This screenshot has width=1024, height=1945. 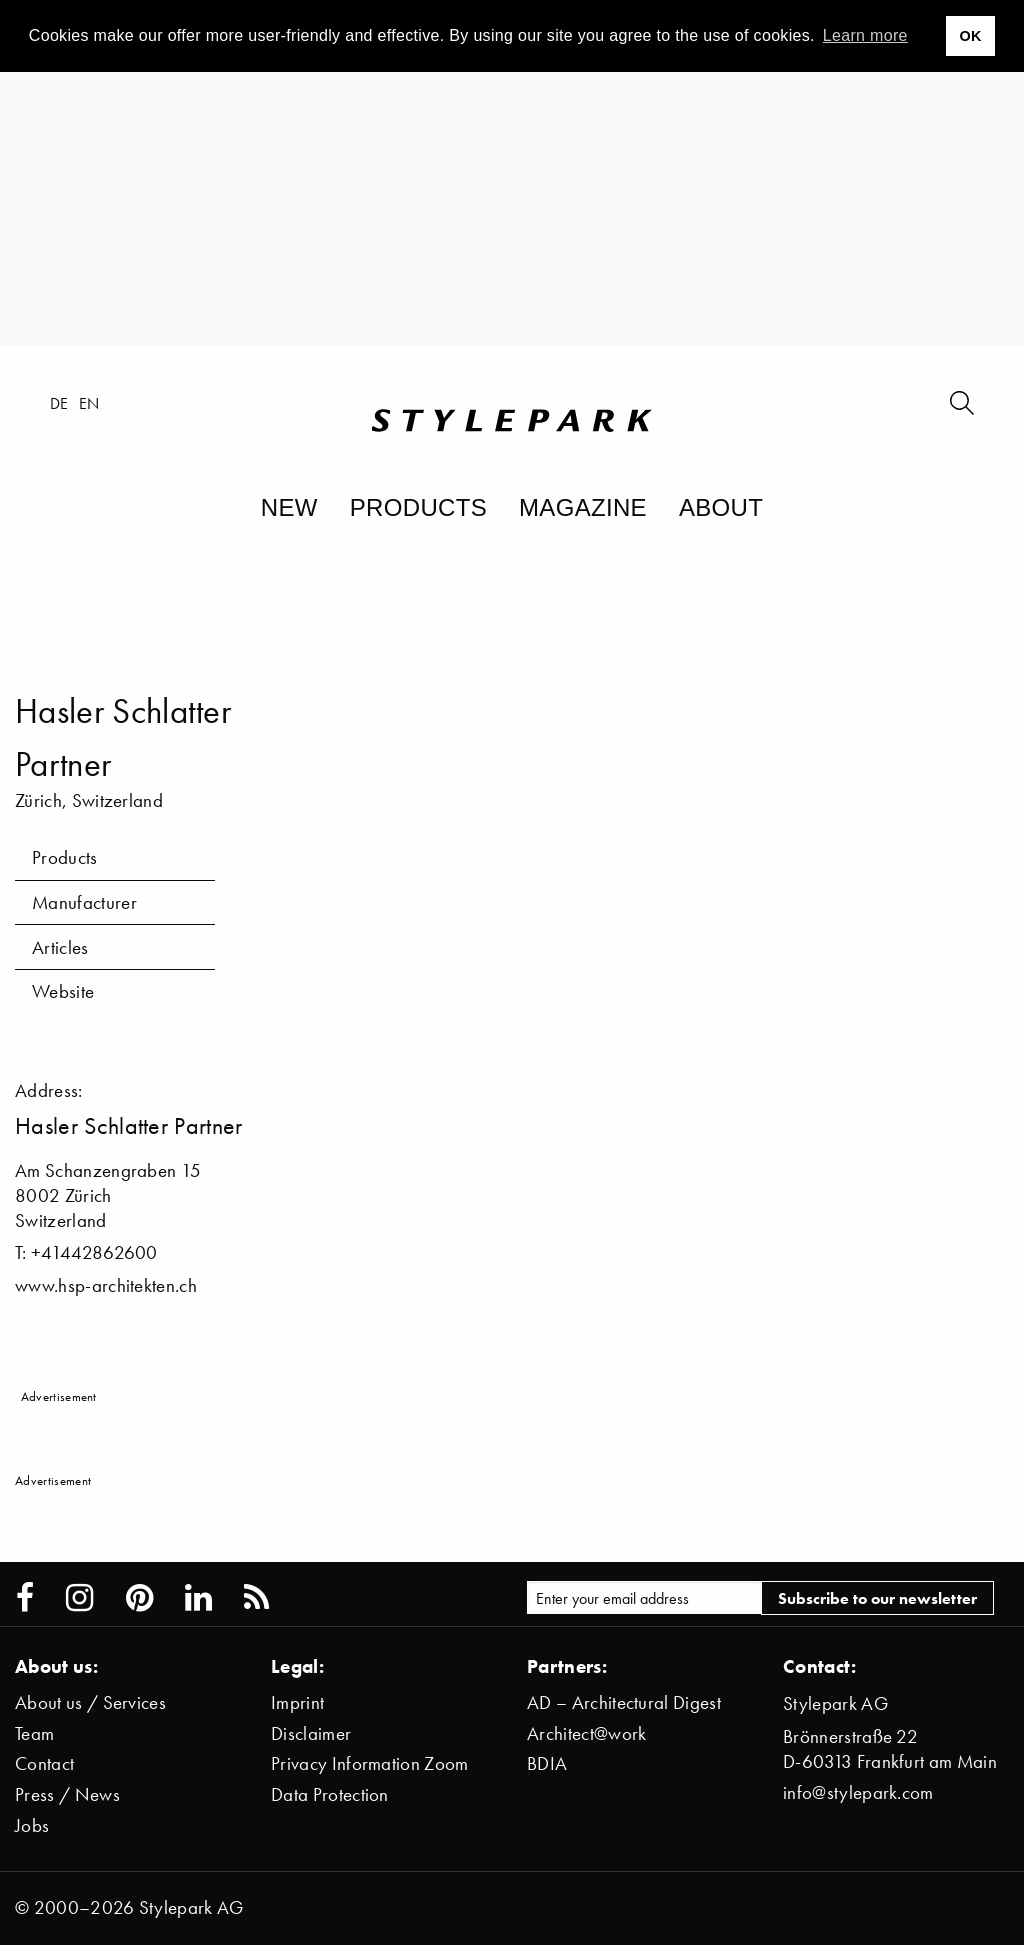 I want to click on Products, so click(x=418, y=507).